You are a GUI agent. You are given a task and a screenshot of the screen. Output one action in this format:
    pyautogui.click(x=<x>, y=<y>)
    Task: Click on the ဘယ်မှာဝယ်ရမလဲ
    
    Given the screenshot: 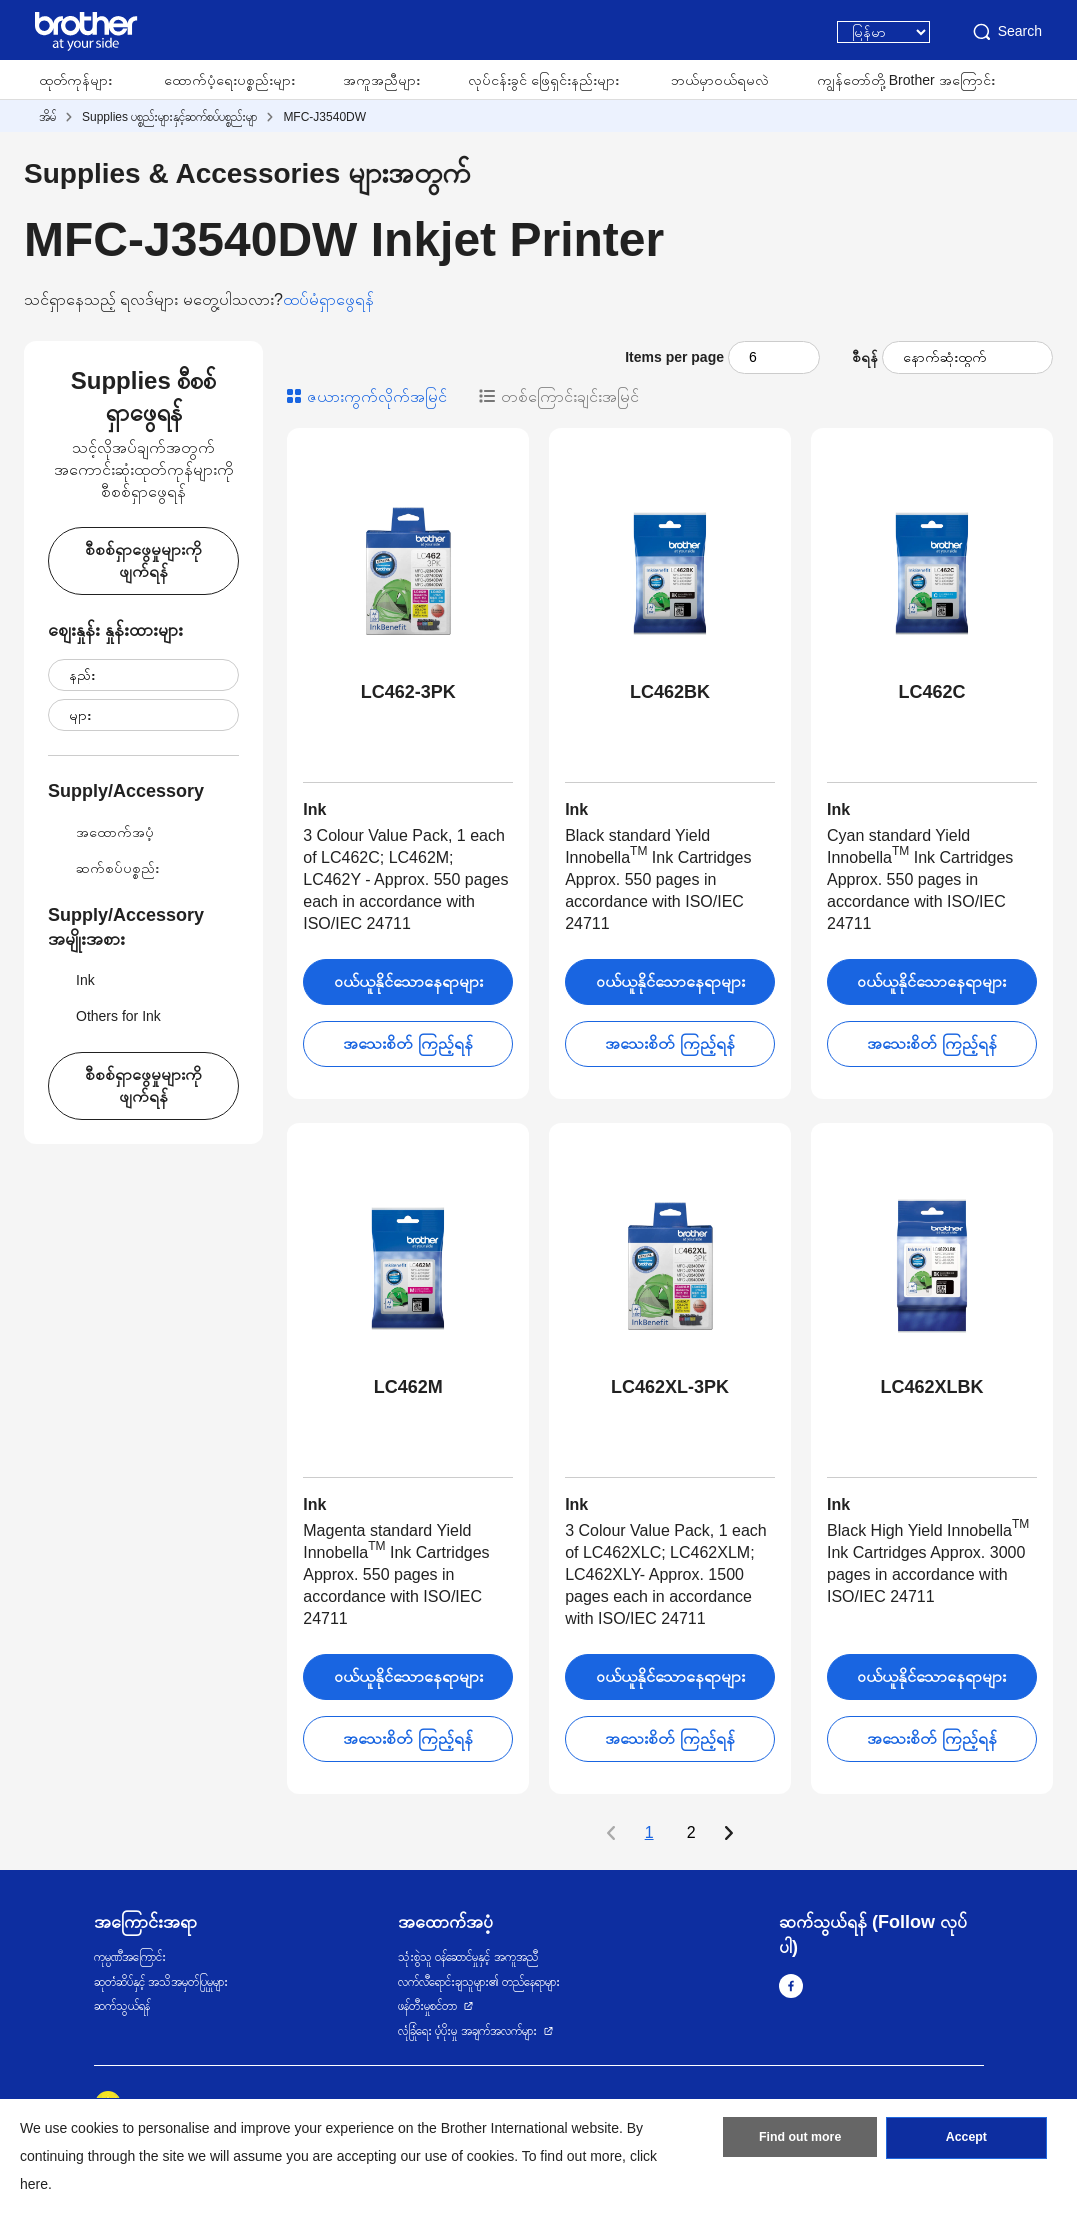 What is the action you would take?
    pyautogui.click(x=720, y=80)
    